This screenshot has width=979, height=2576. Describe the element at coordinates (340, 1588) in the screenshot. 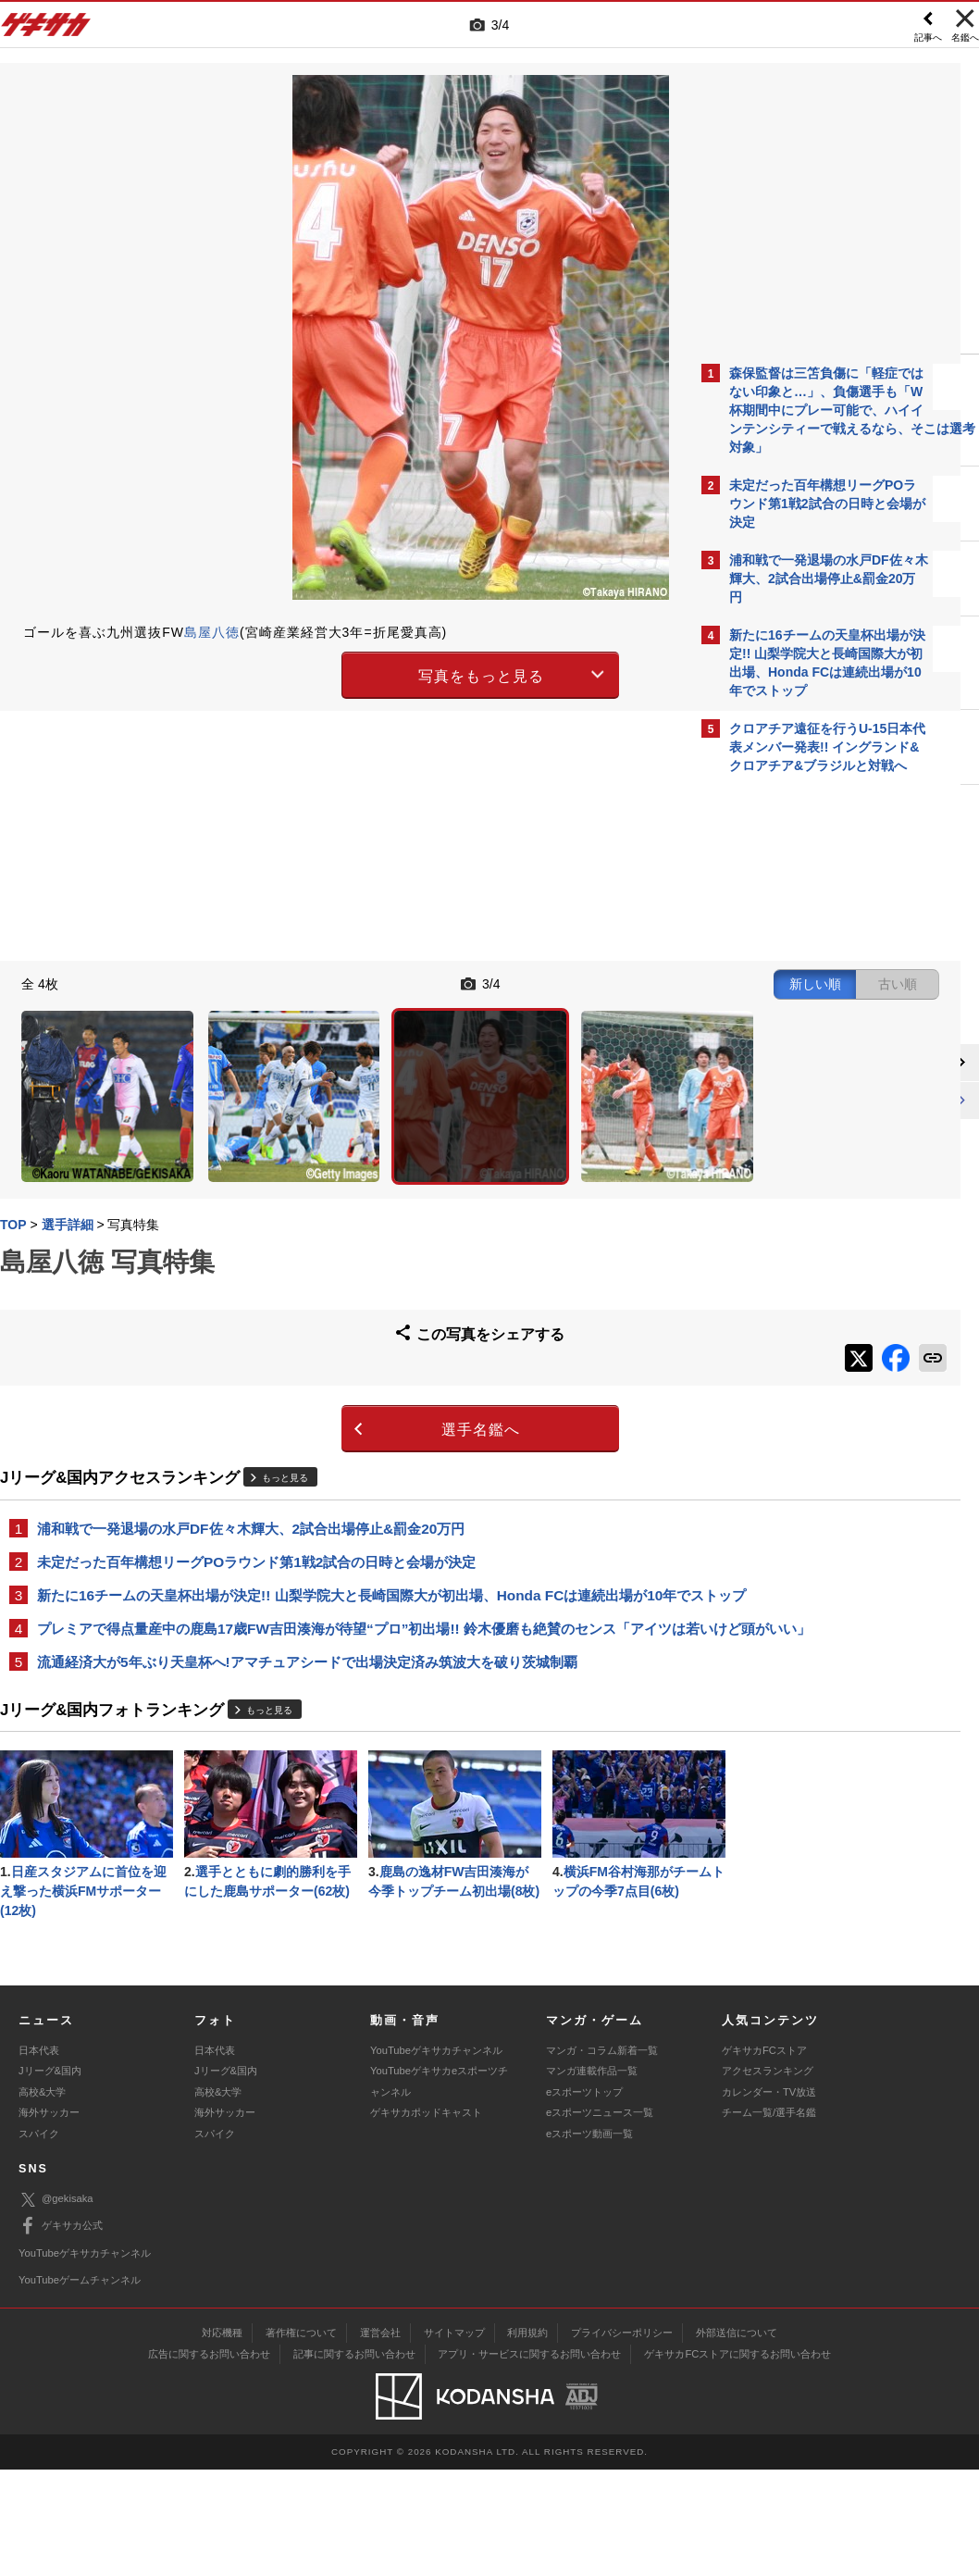

I see `プレミアで得点量産中の鹿島17歳FW吉田湊海が待望“プロ”初出場!! 鈴木優磨も絶賛のセンス「アイツは若いけど頭がいい」` at that location.